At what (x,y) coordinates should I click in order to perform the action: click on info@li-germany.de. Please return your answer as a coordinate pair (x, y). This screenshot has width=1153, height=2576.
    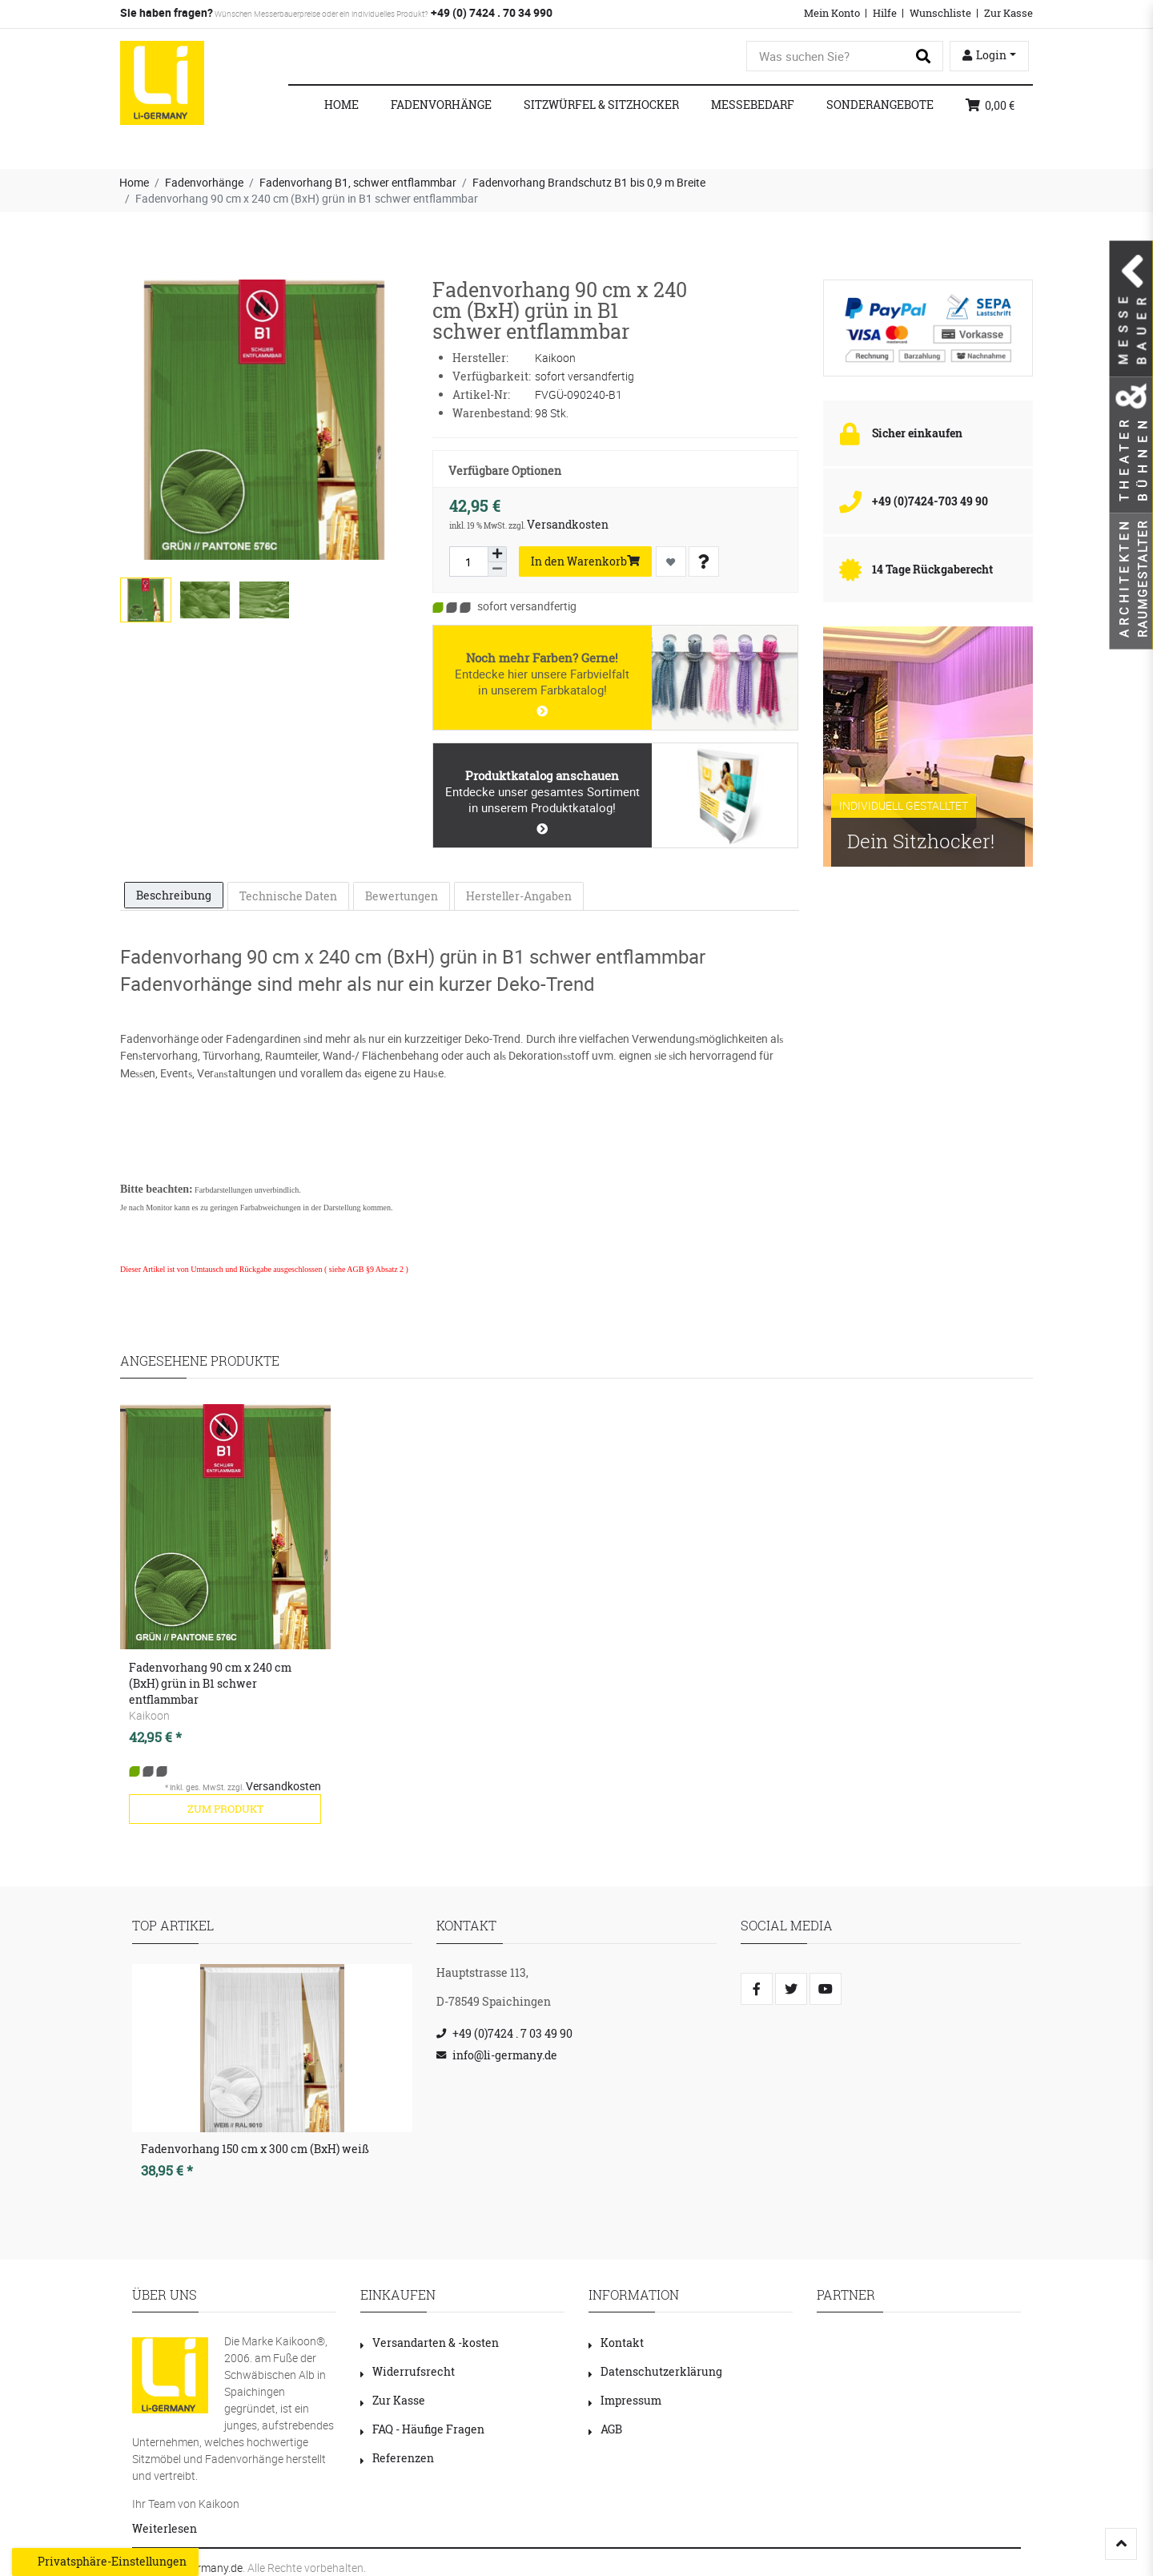
    Looking at the image, I should click on (504, 2055).